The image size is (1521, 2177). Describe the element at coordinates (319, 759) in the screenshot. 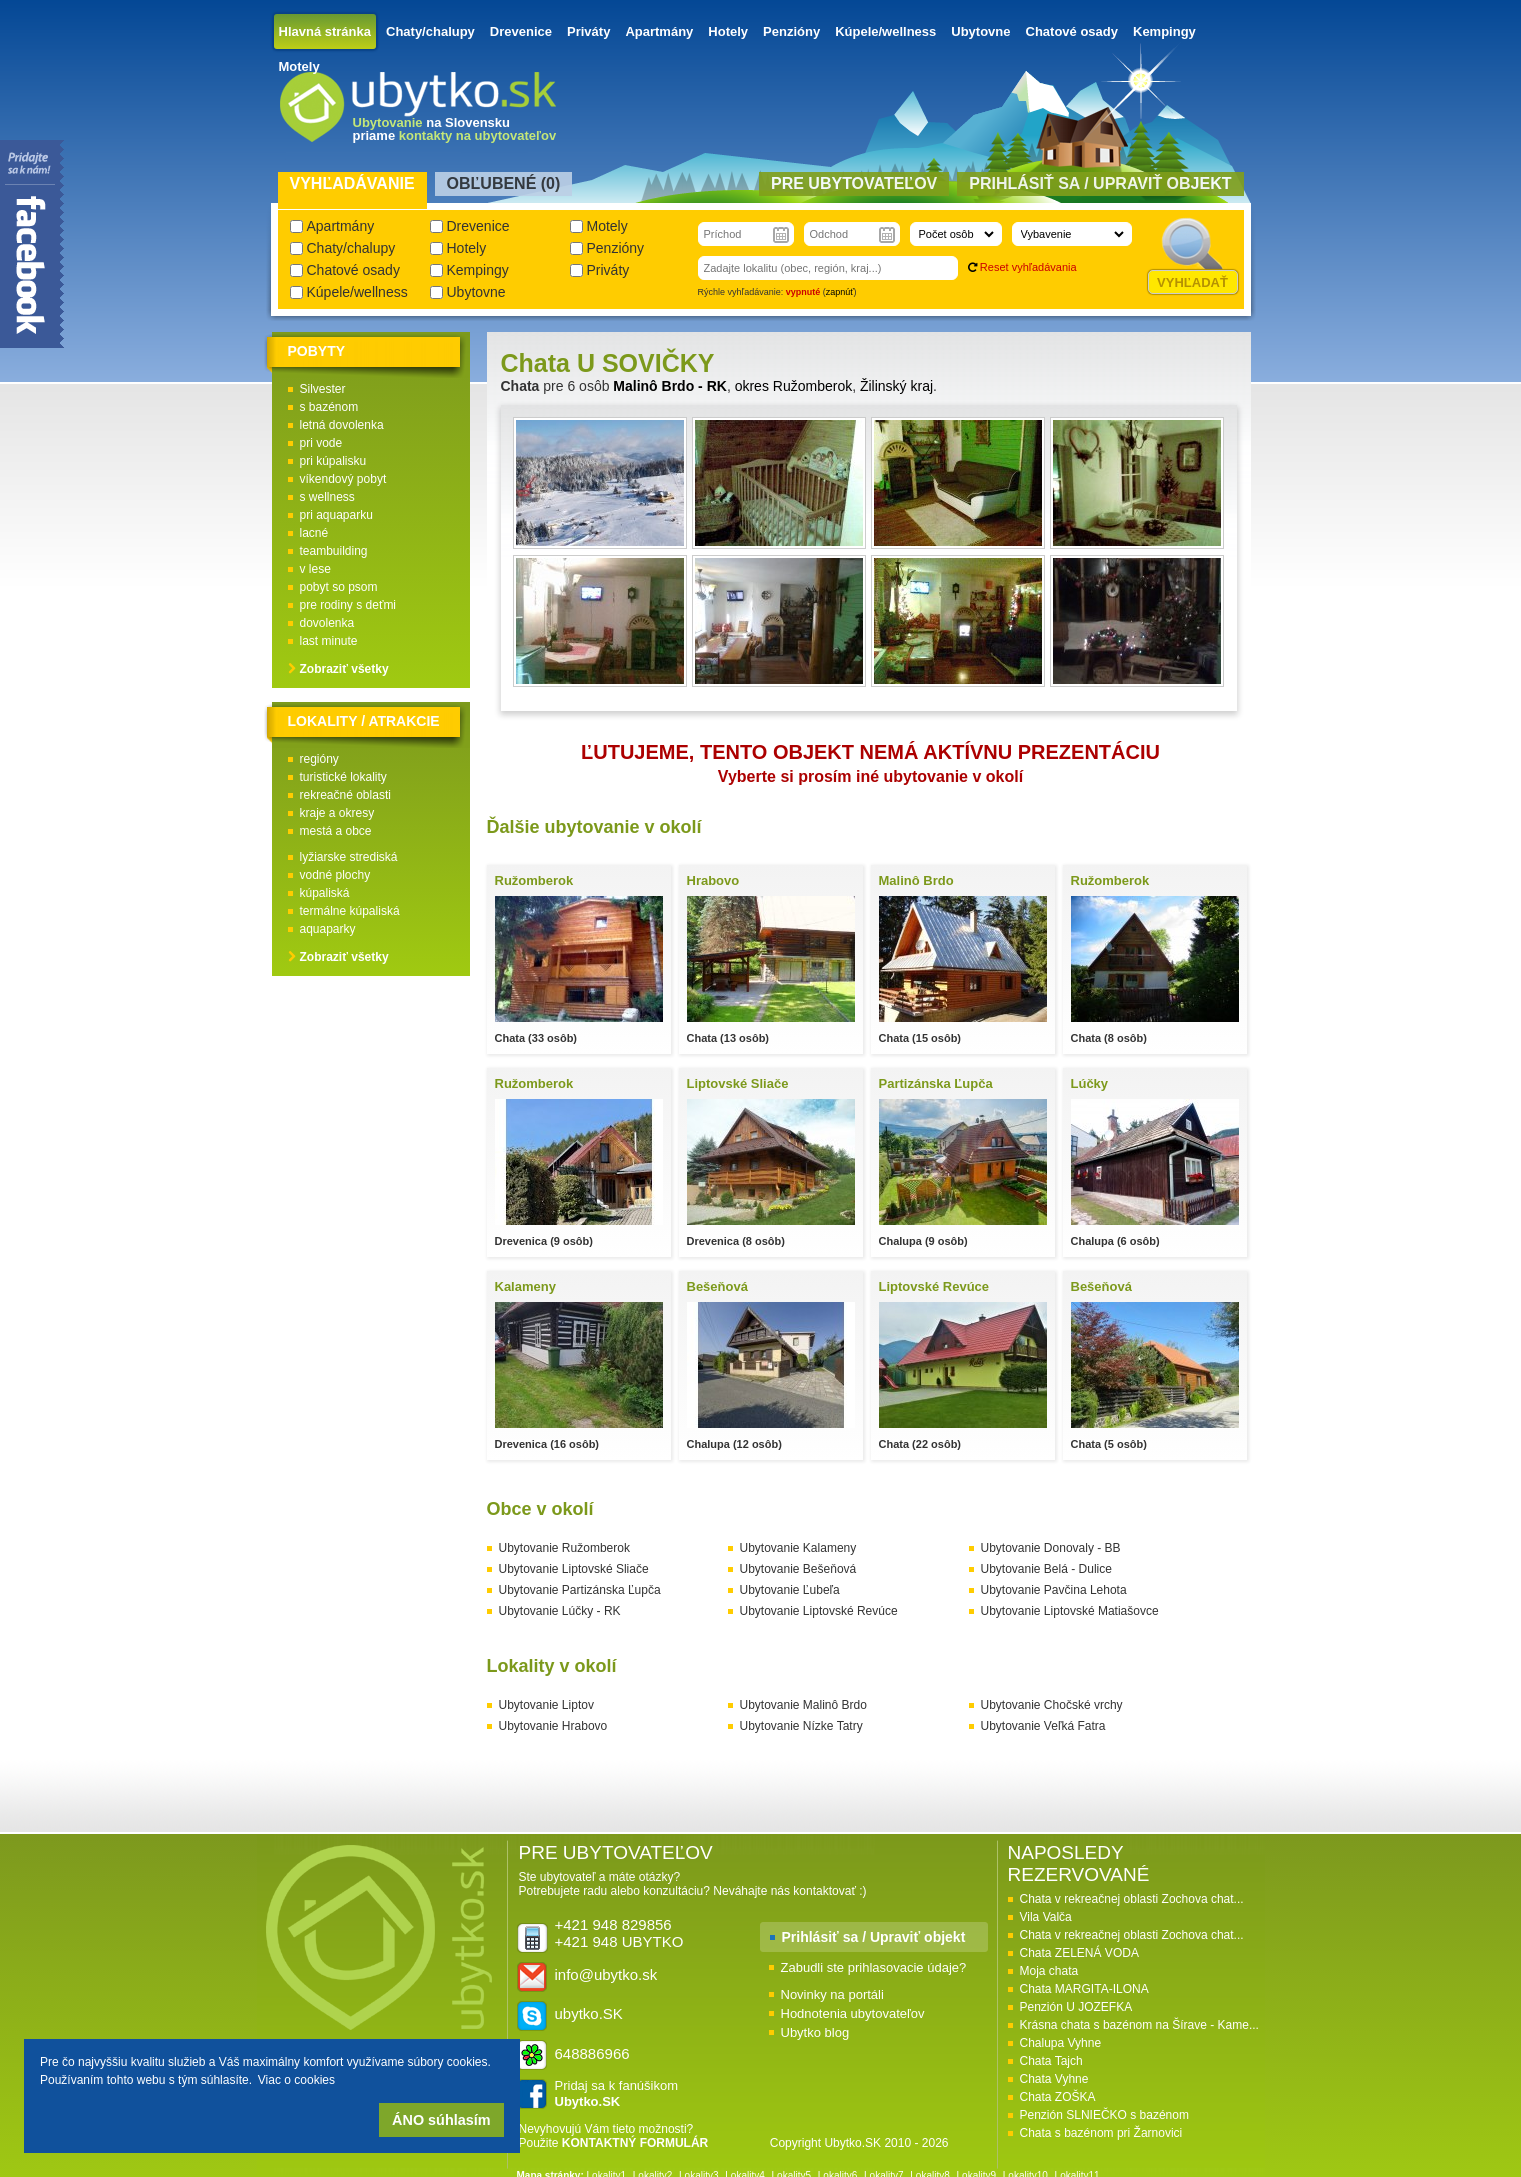

I see `regióny` at that location.